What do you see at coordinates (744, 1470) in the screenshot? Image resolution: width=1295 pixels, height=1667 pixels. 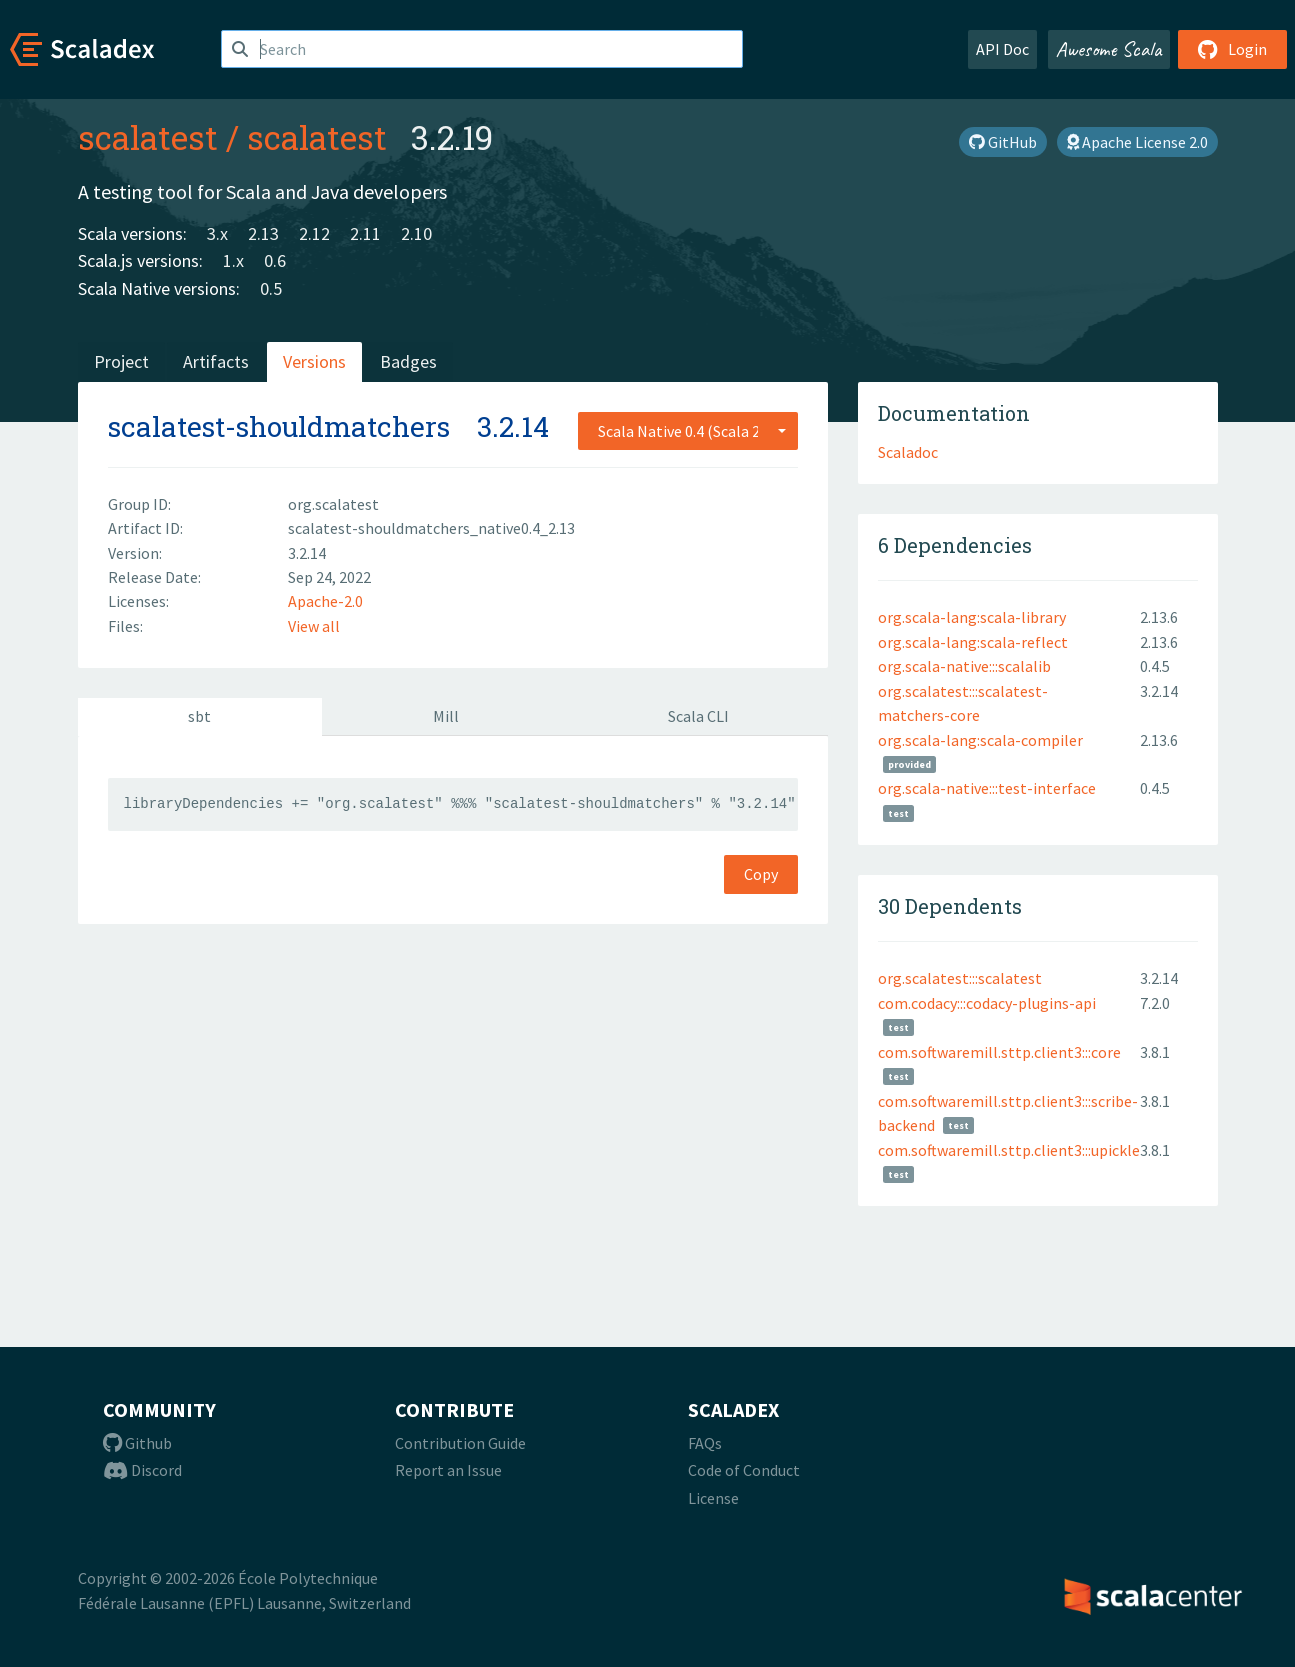 I see `Code of Conduct` at bounding box center [744, 1470].